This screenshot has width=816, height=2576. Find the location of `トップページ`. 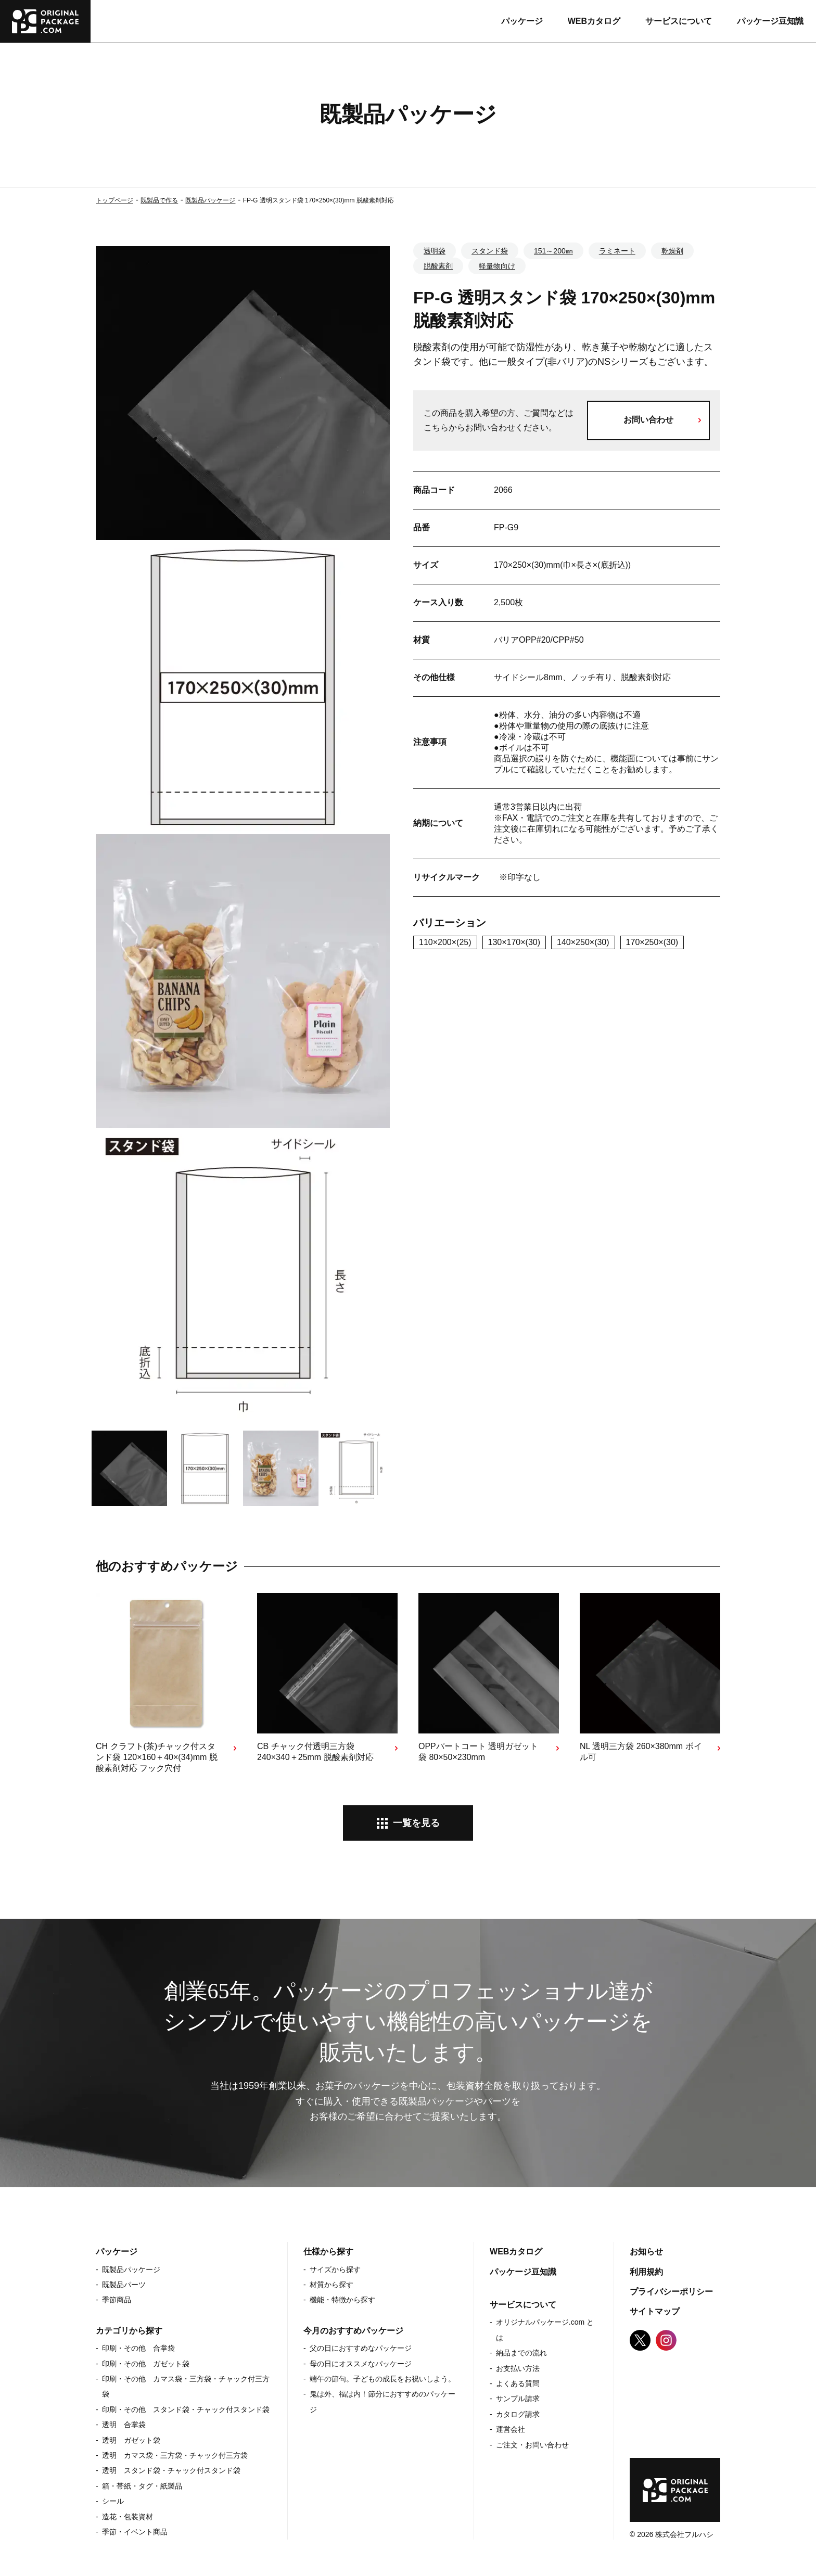

トップページ is located at coordinates (114, 200).